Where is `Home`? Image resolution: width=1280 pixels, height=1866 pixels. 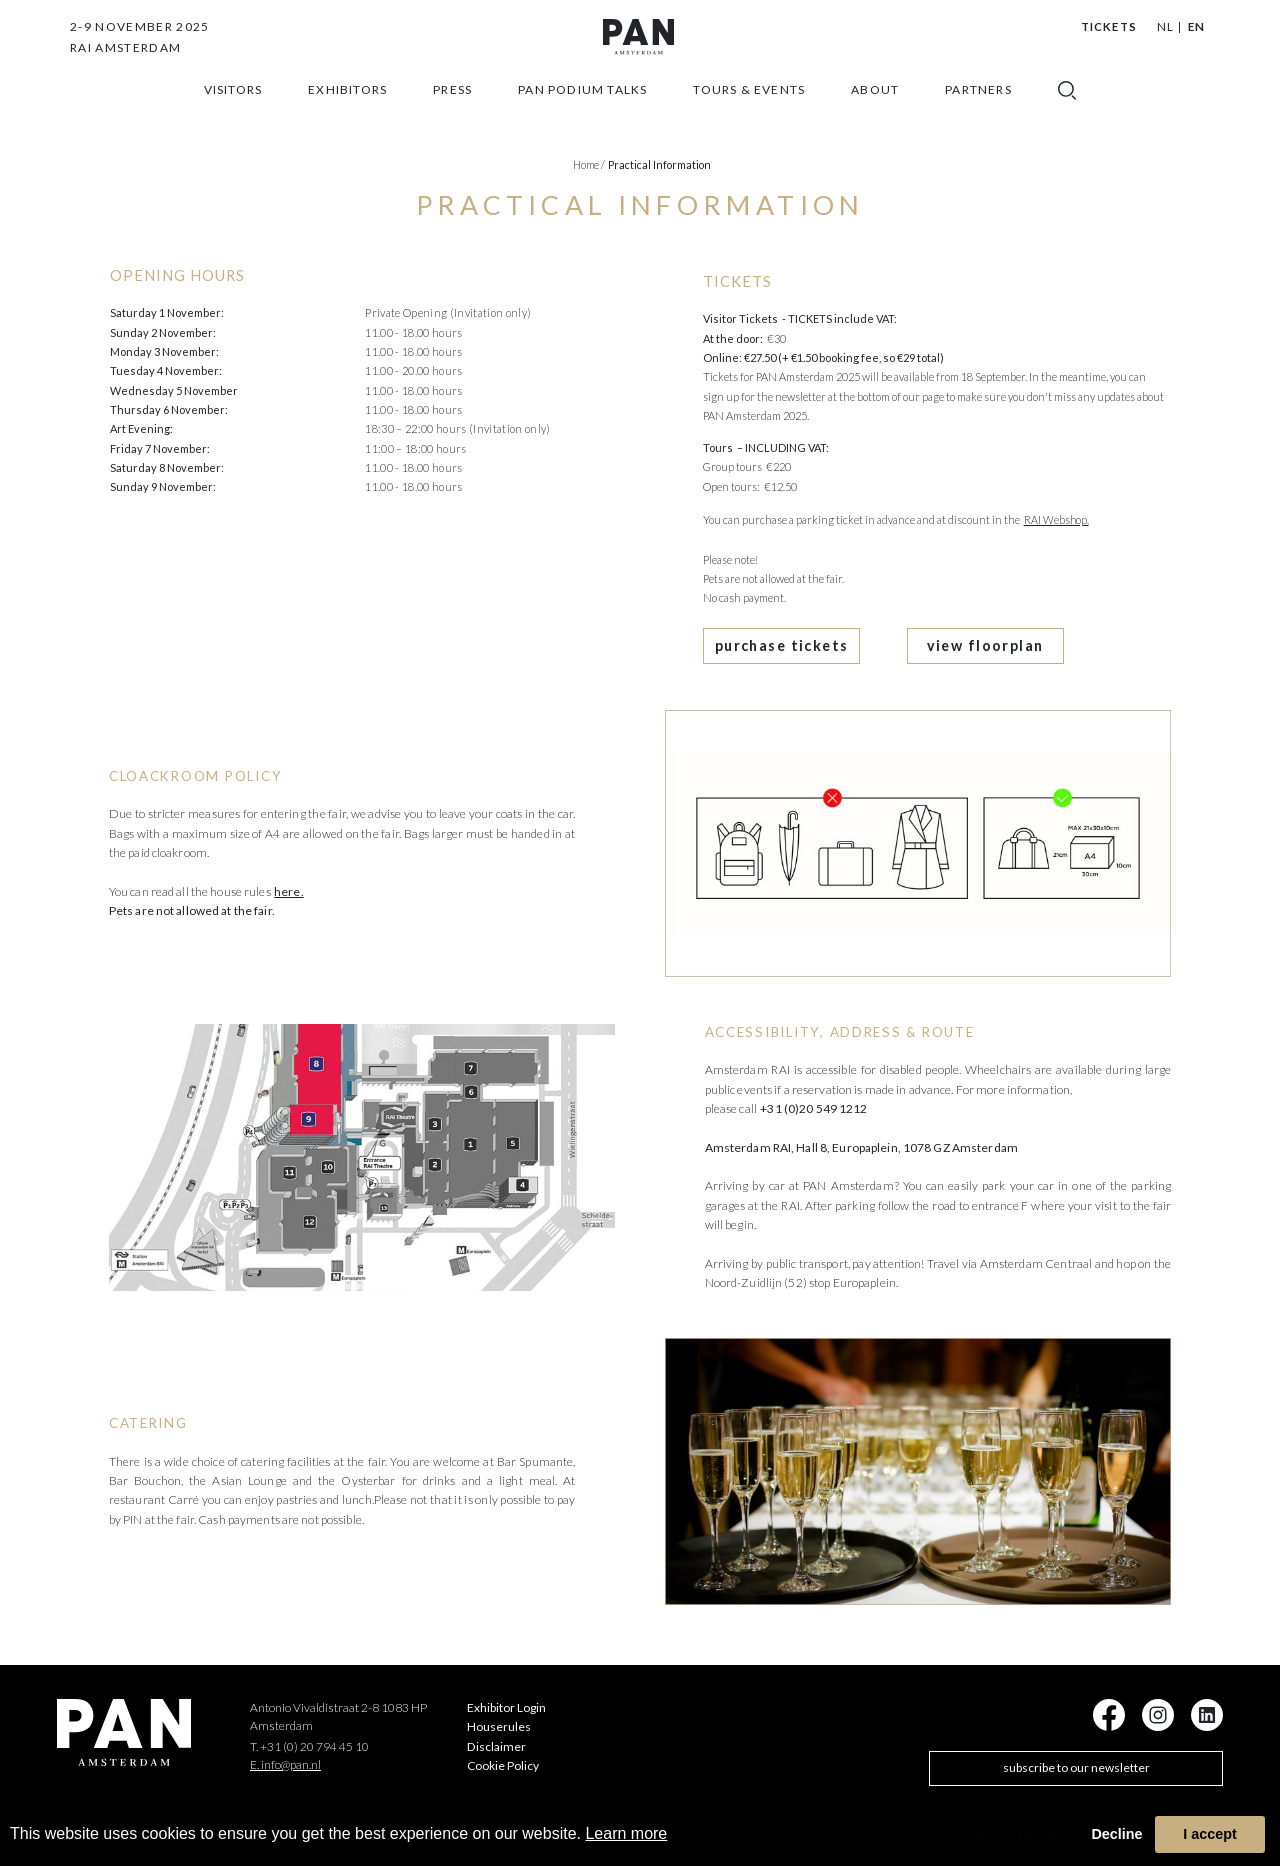 Home is located at coordinates (589, 164).